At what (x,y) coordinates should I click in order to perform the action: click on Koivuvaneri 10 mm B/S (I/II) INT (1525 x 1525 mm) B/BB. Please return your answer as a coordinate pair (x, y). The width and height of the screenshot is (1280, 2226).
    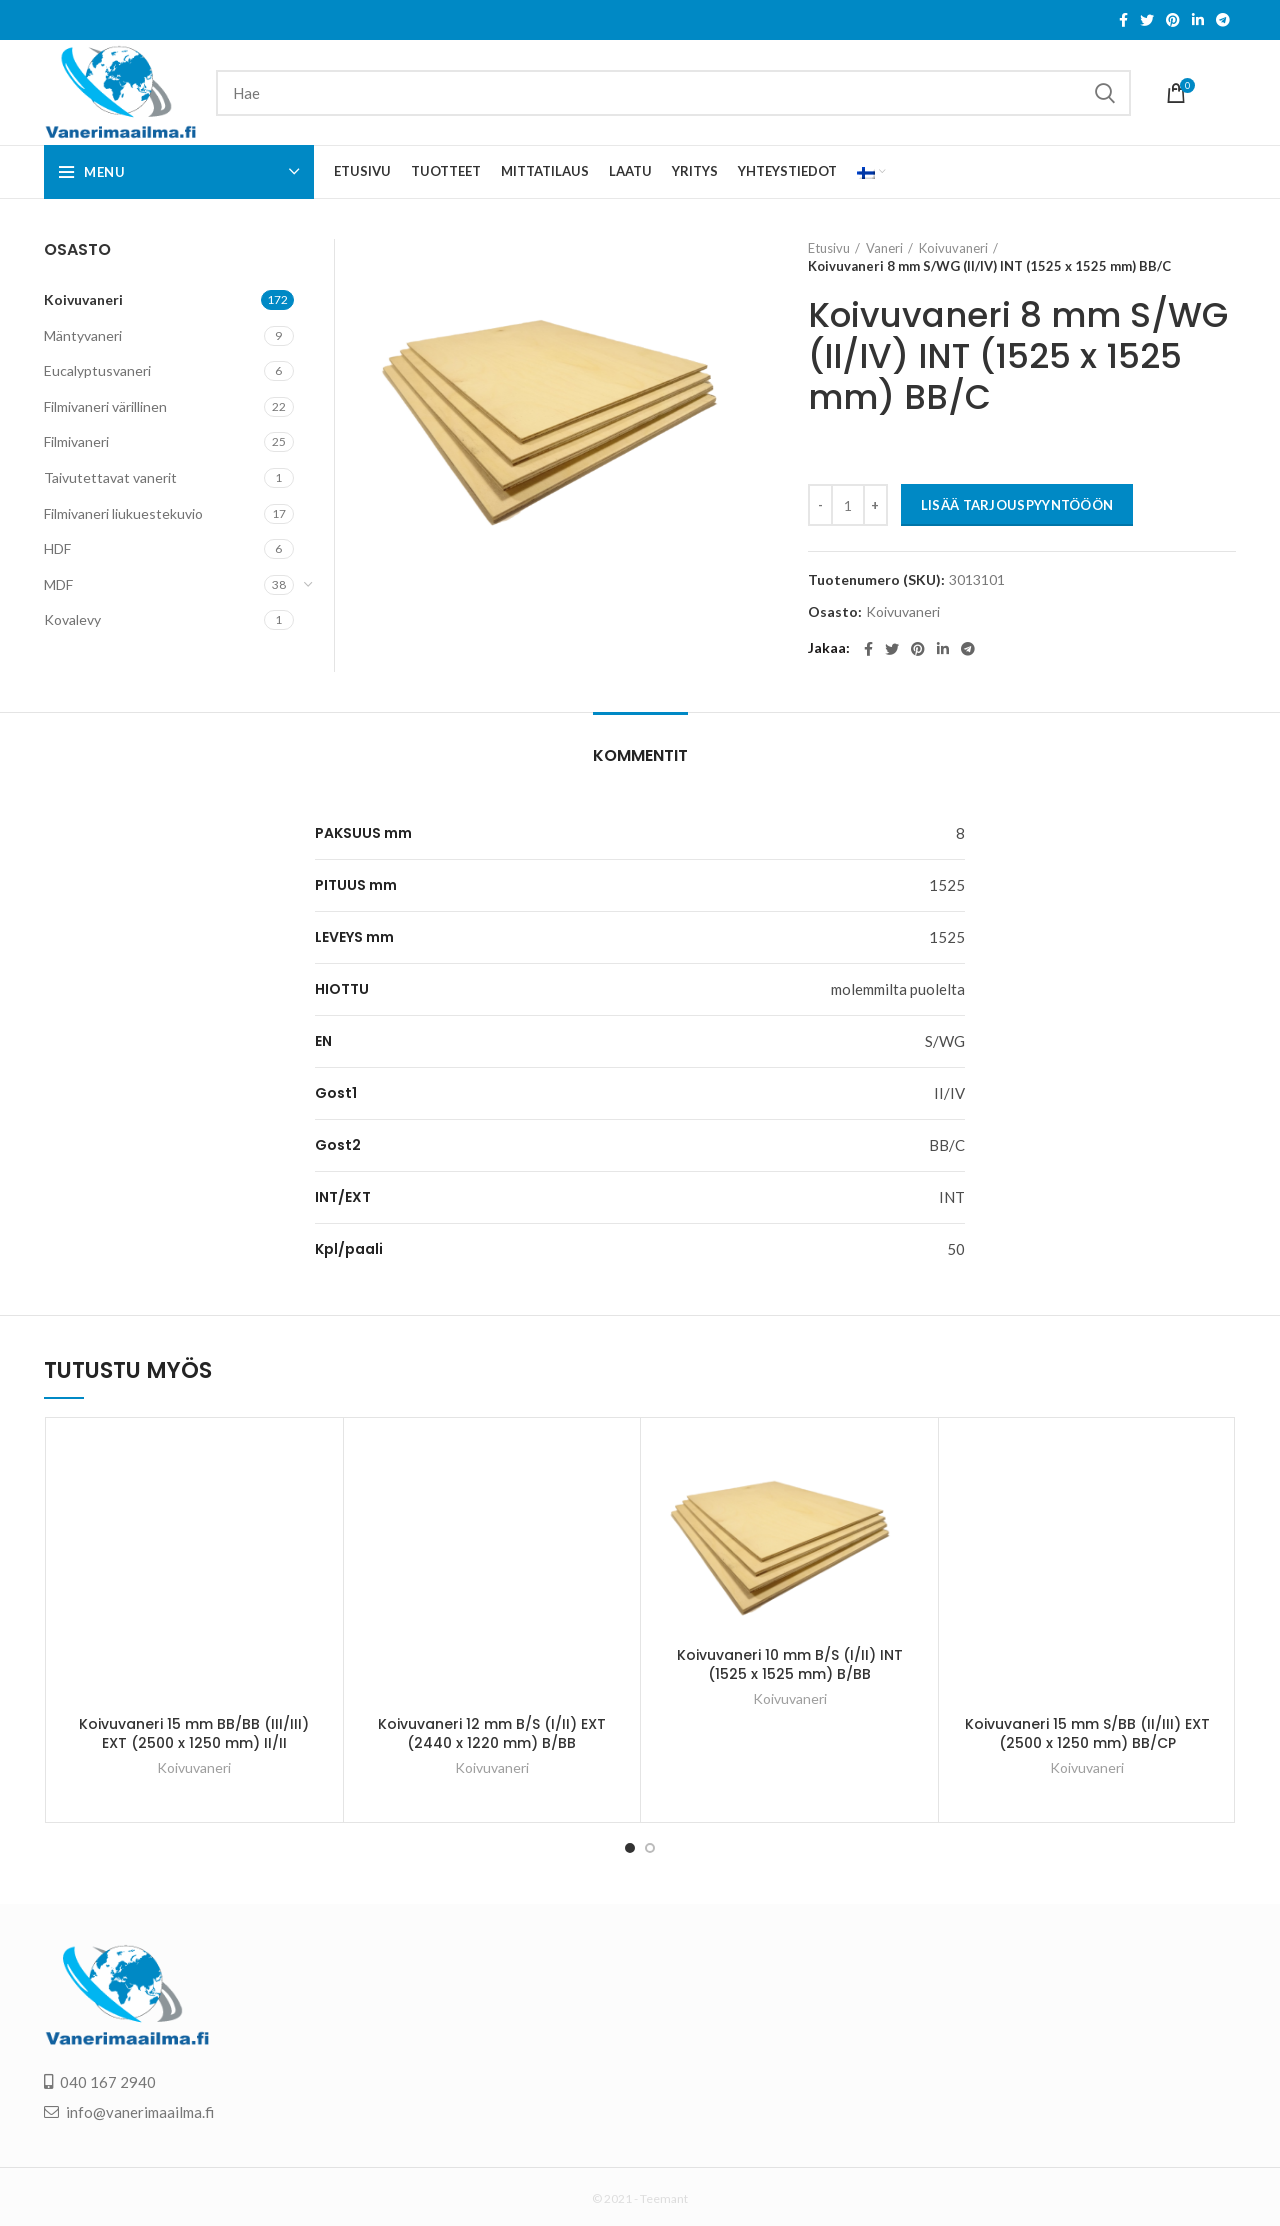
    Looking at the image, I should click on (790, 1665).